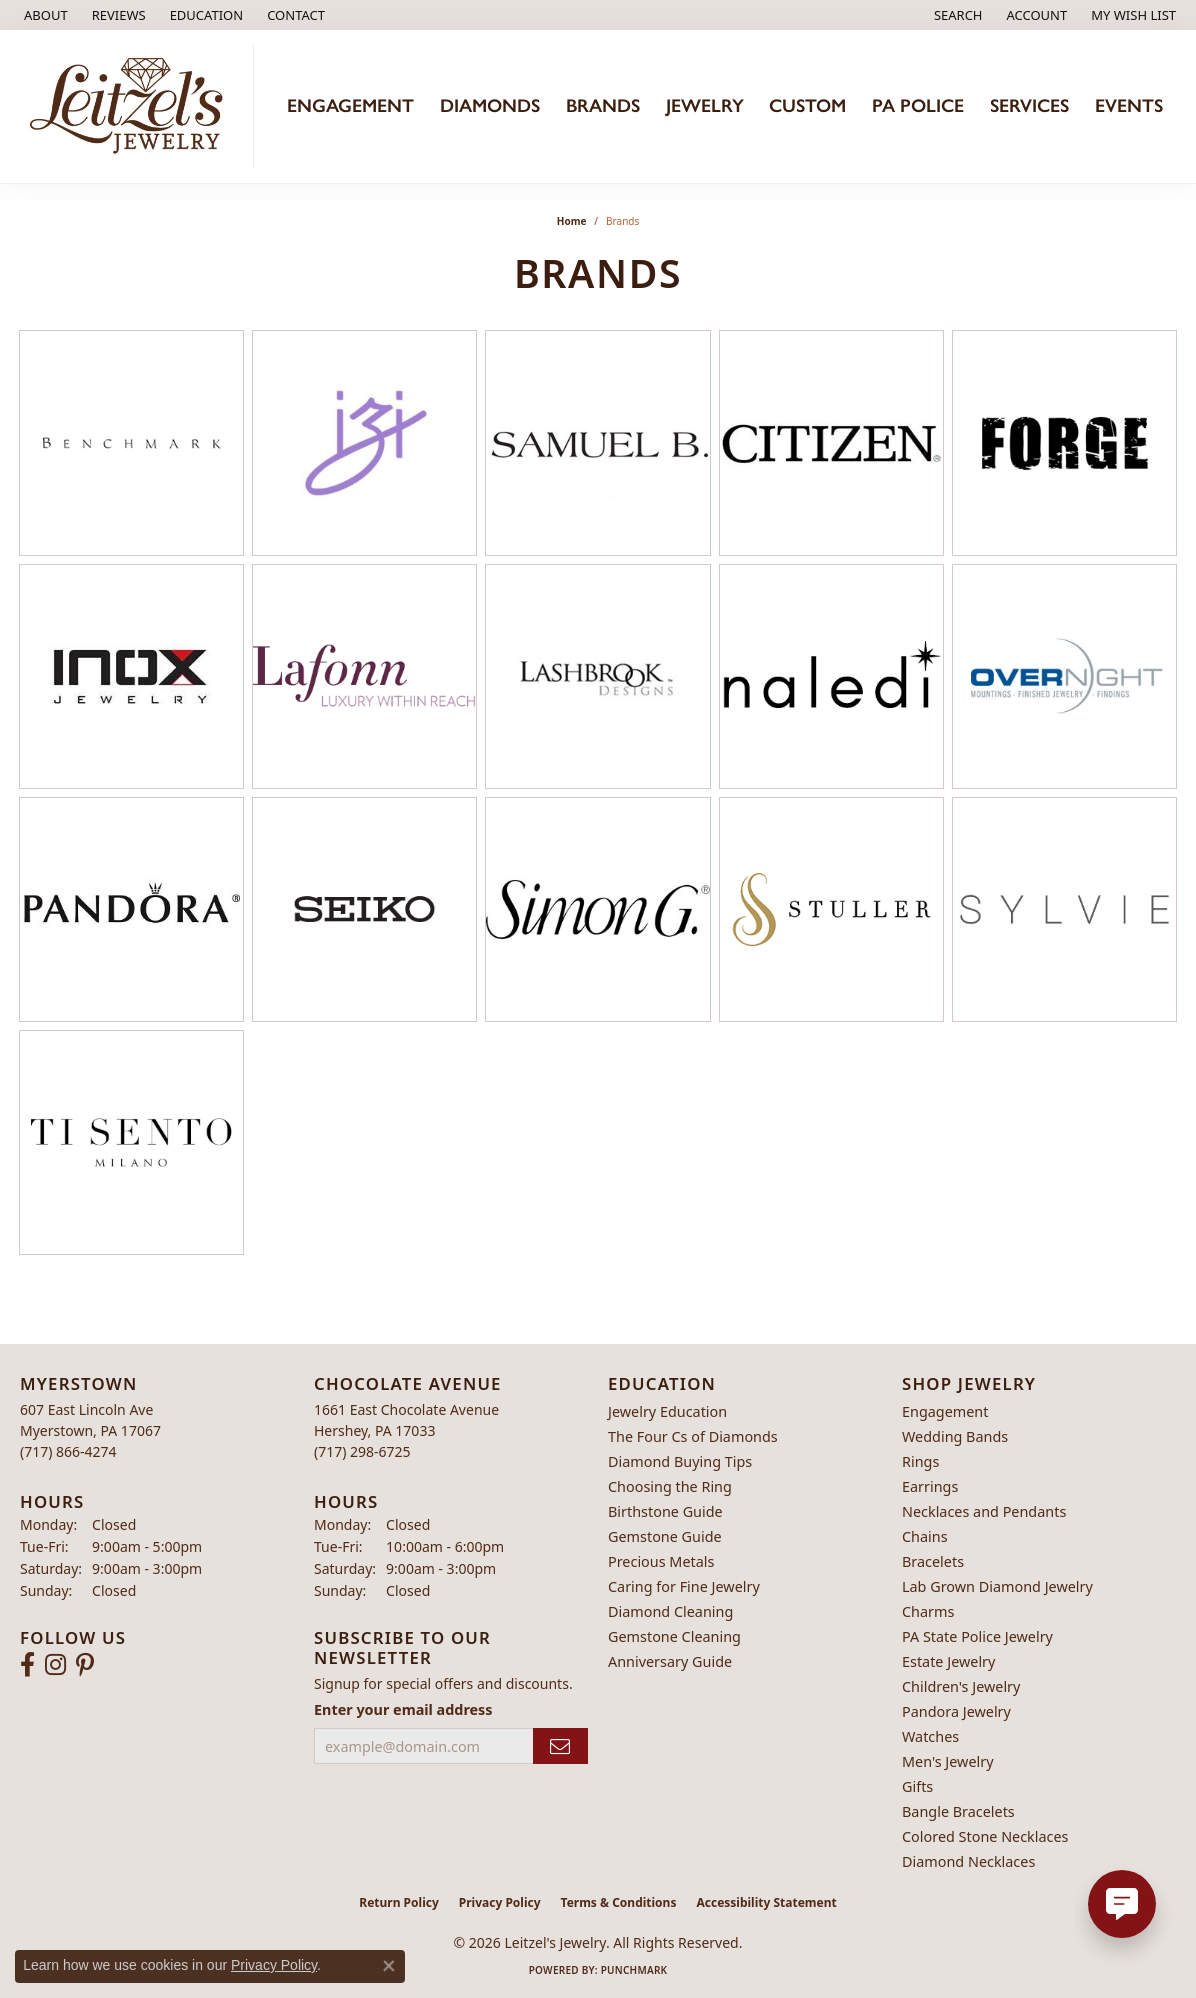 The height and width of the screenshot is (1998, 1196). I want to click on Return Policy, so click(399, 1902).